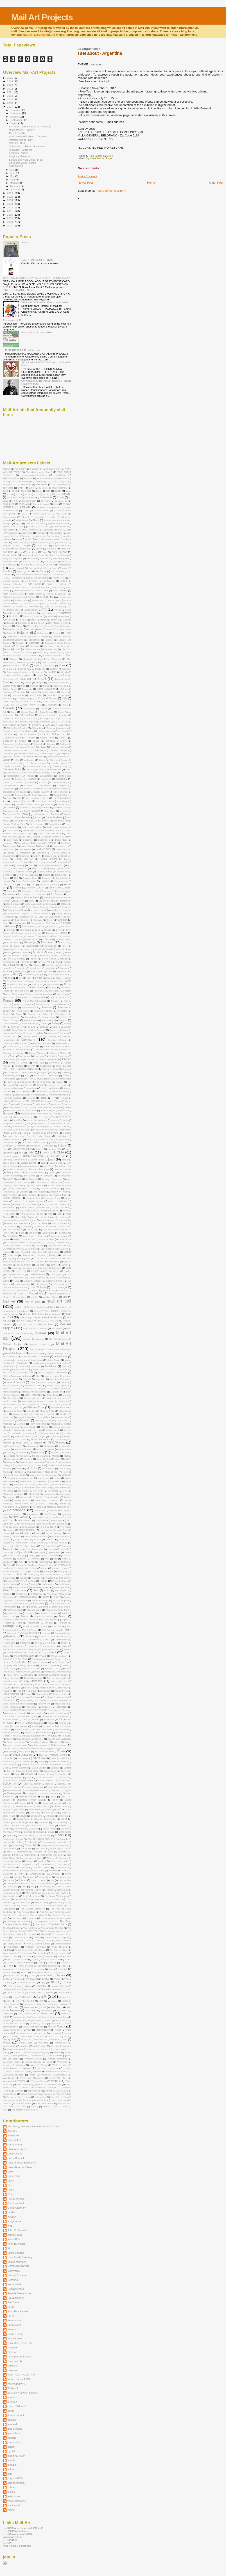 This screenshot has width=226, height=2576. Describe the element at coordinates (20, 1053) in the screenshot. I see `glasses` at that location.